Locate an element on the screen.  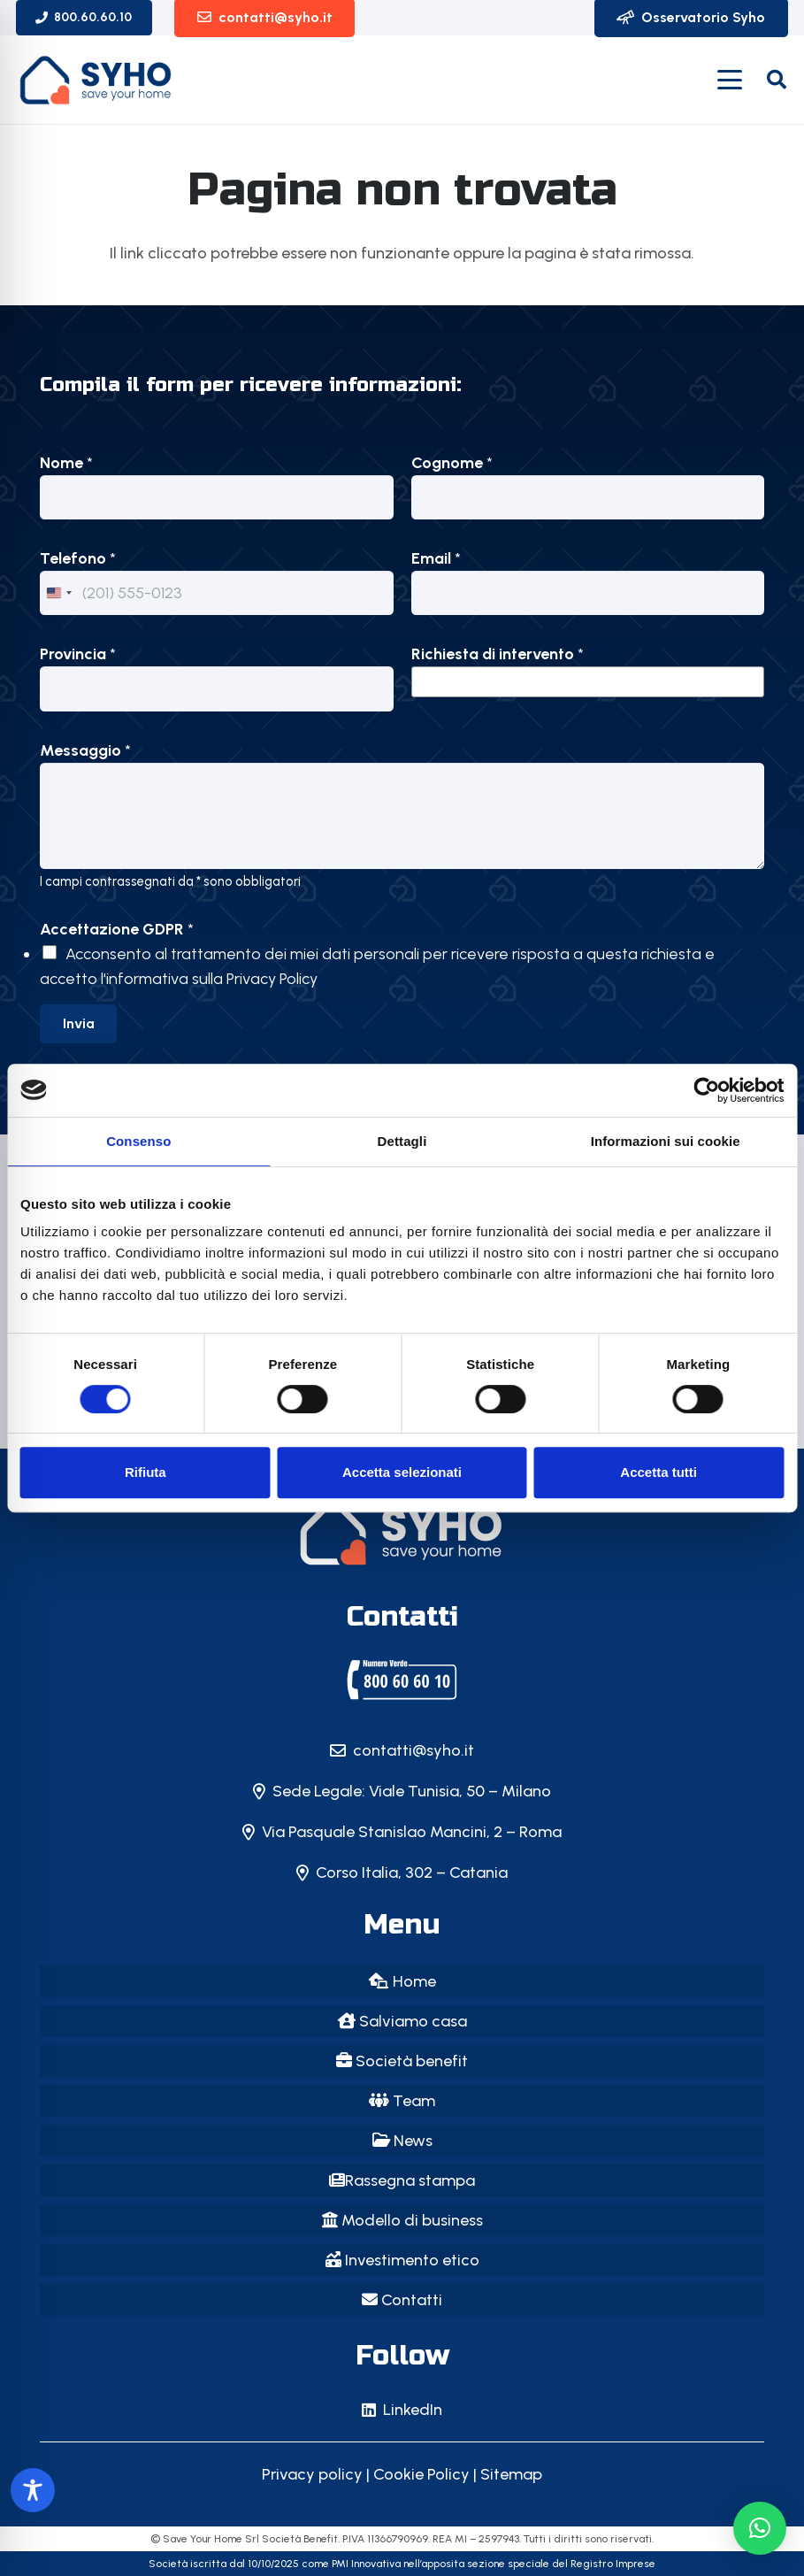
Investimento etico is located at coordinates (402, 2260).